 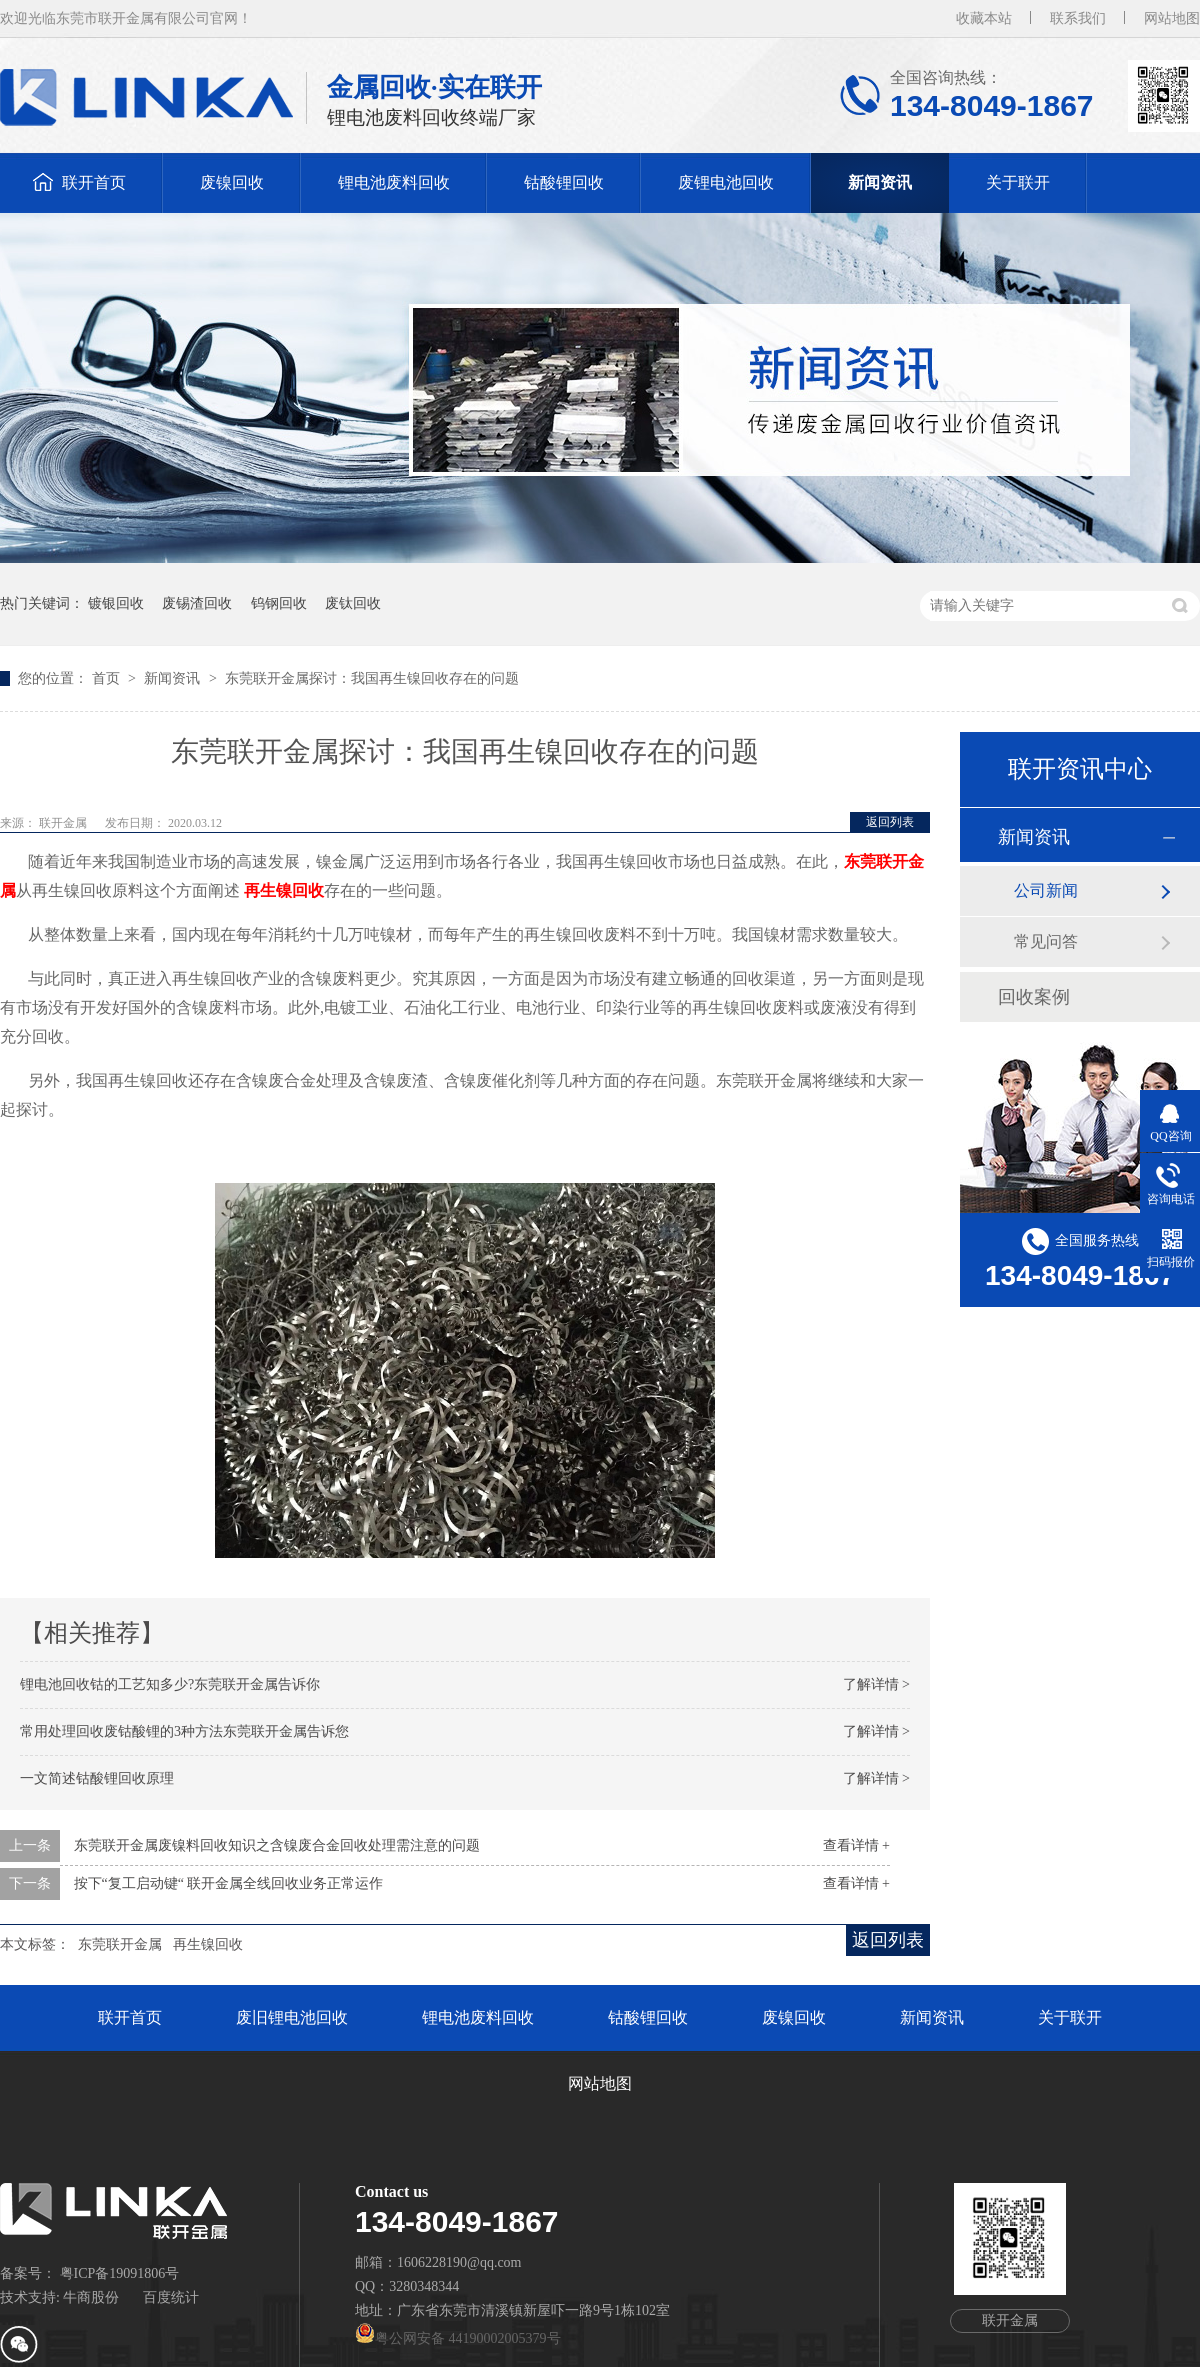 I want to click on 常见问答, so click(x=1046, y=941).